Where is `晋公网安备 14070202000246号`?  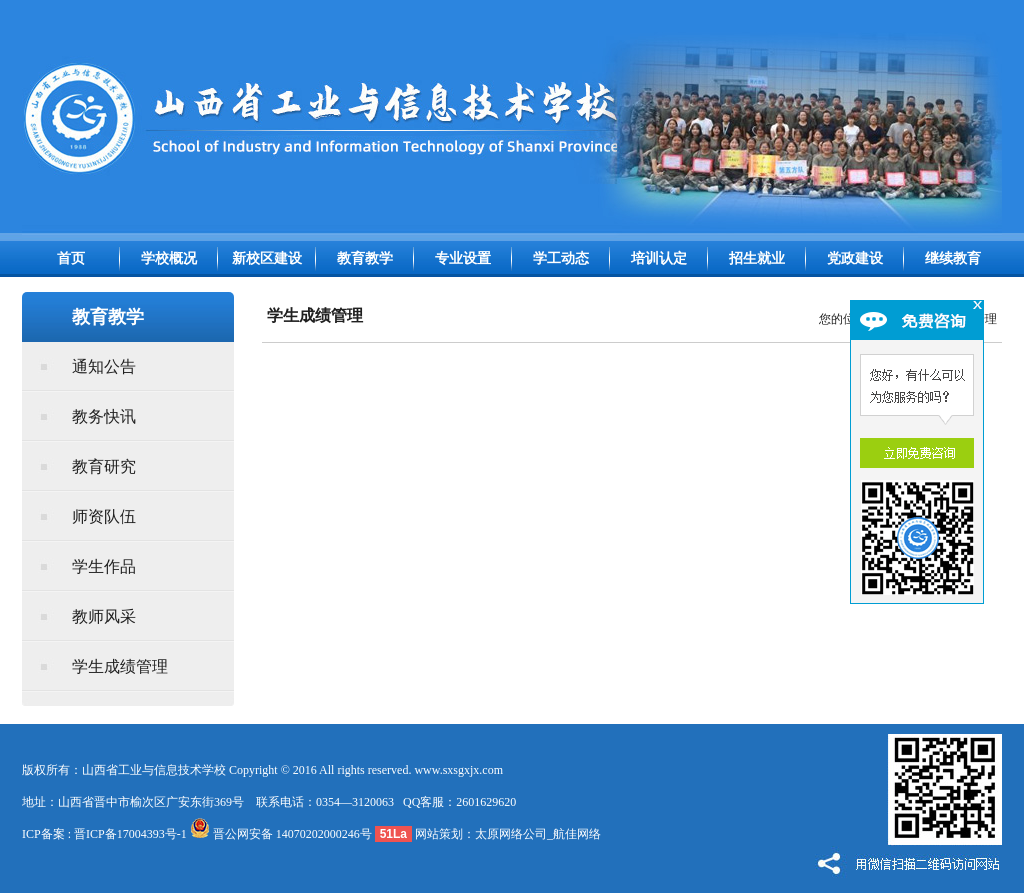 晋公网安备 14070202000246号 is located at coordinates (281, 834).